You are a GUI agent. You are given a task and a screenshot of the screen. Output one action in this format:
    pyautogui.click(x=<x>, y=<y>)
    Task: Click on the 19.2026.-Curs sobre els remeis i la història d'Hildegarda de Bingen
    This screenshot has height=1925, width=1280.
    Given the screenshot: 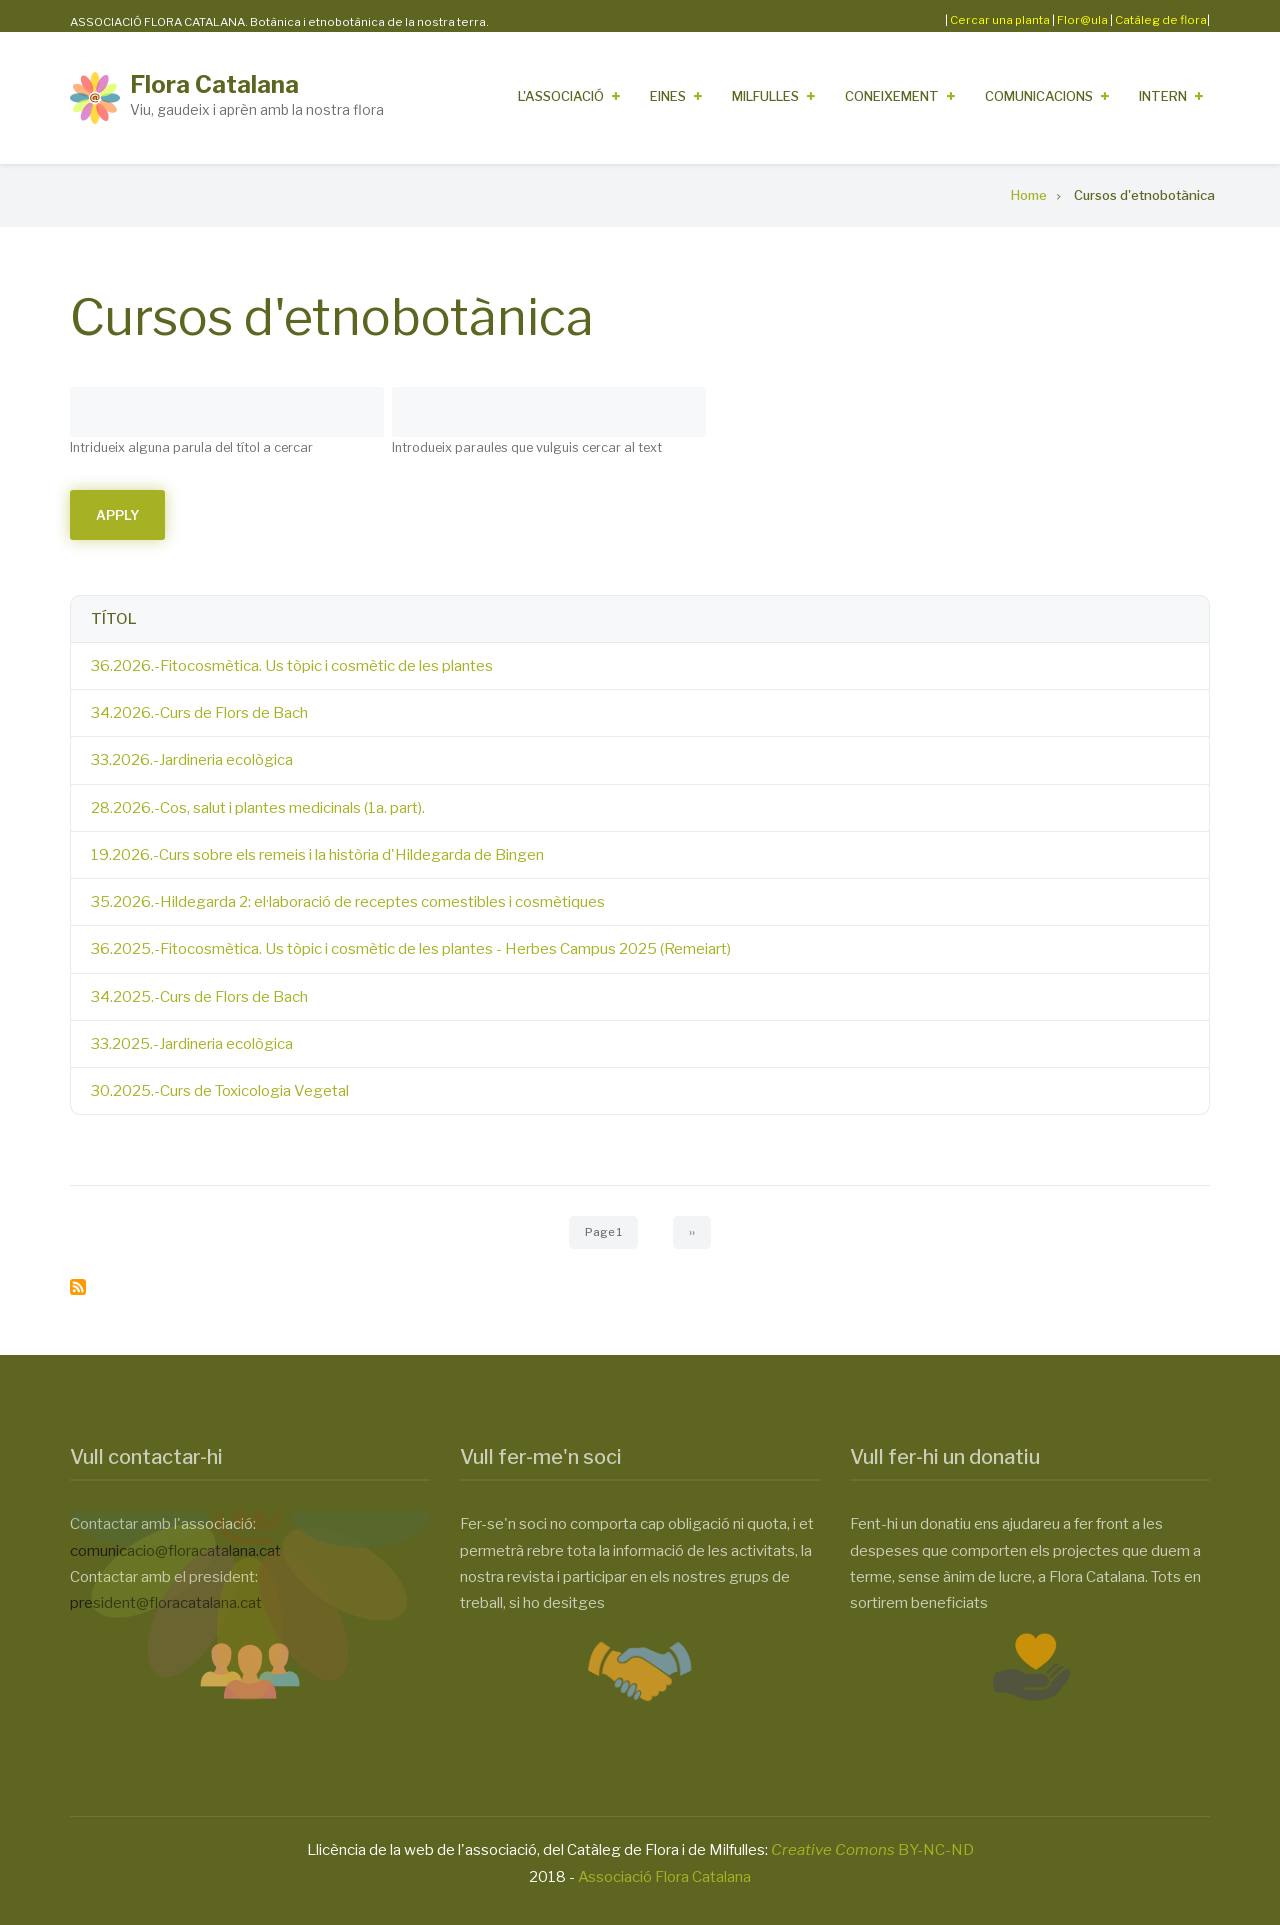 What is the action you would take?
    pyautogui.click(x=317, y=855)
    